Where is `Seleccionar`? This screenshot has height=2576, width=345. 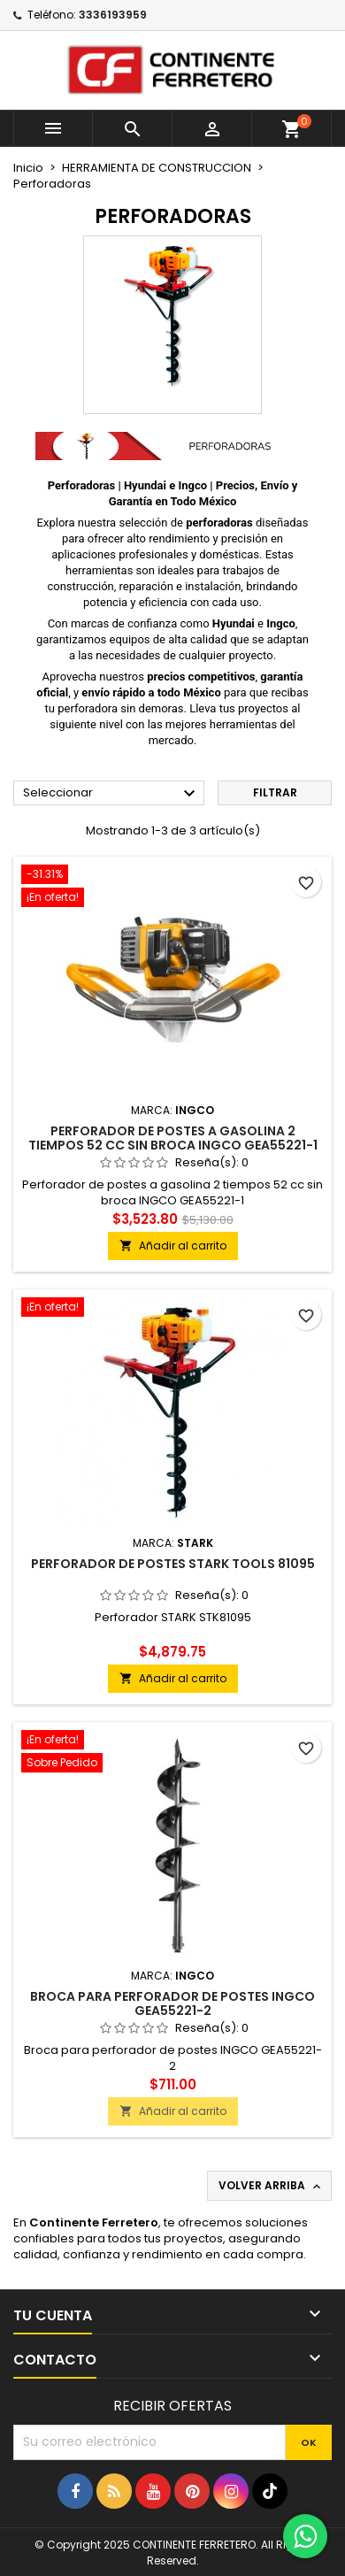
Seleccionar is located at coordinates (111, 793).